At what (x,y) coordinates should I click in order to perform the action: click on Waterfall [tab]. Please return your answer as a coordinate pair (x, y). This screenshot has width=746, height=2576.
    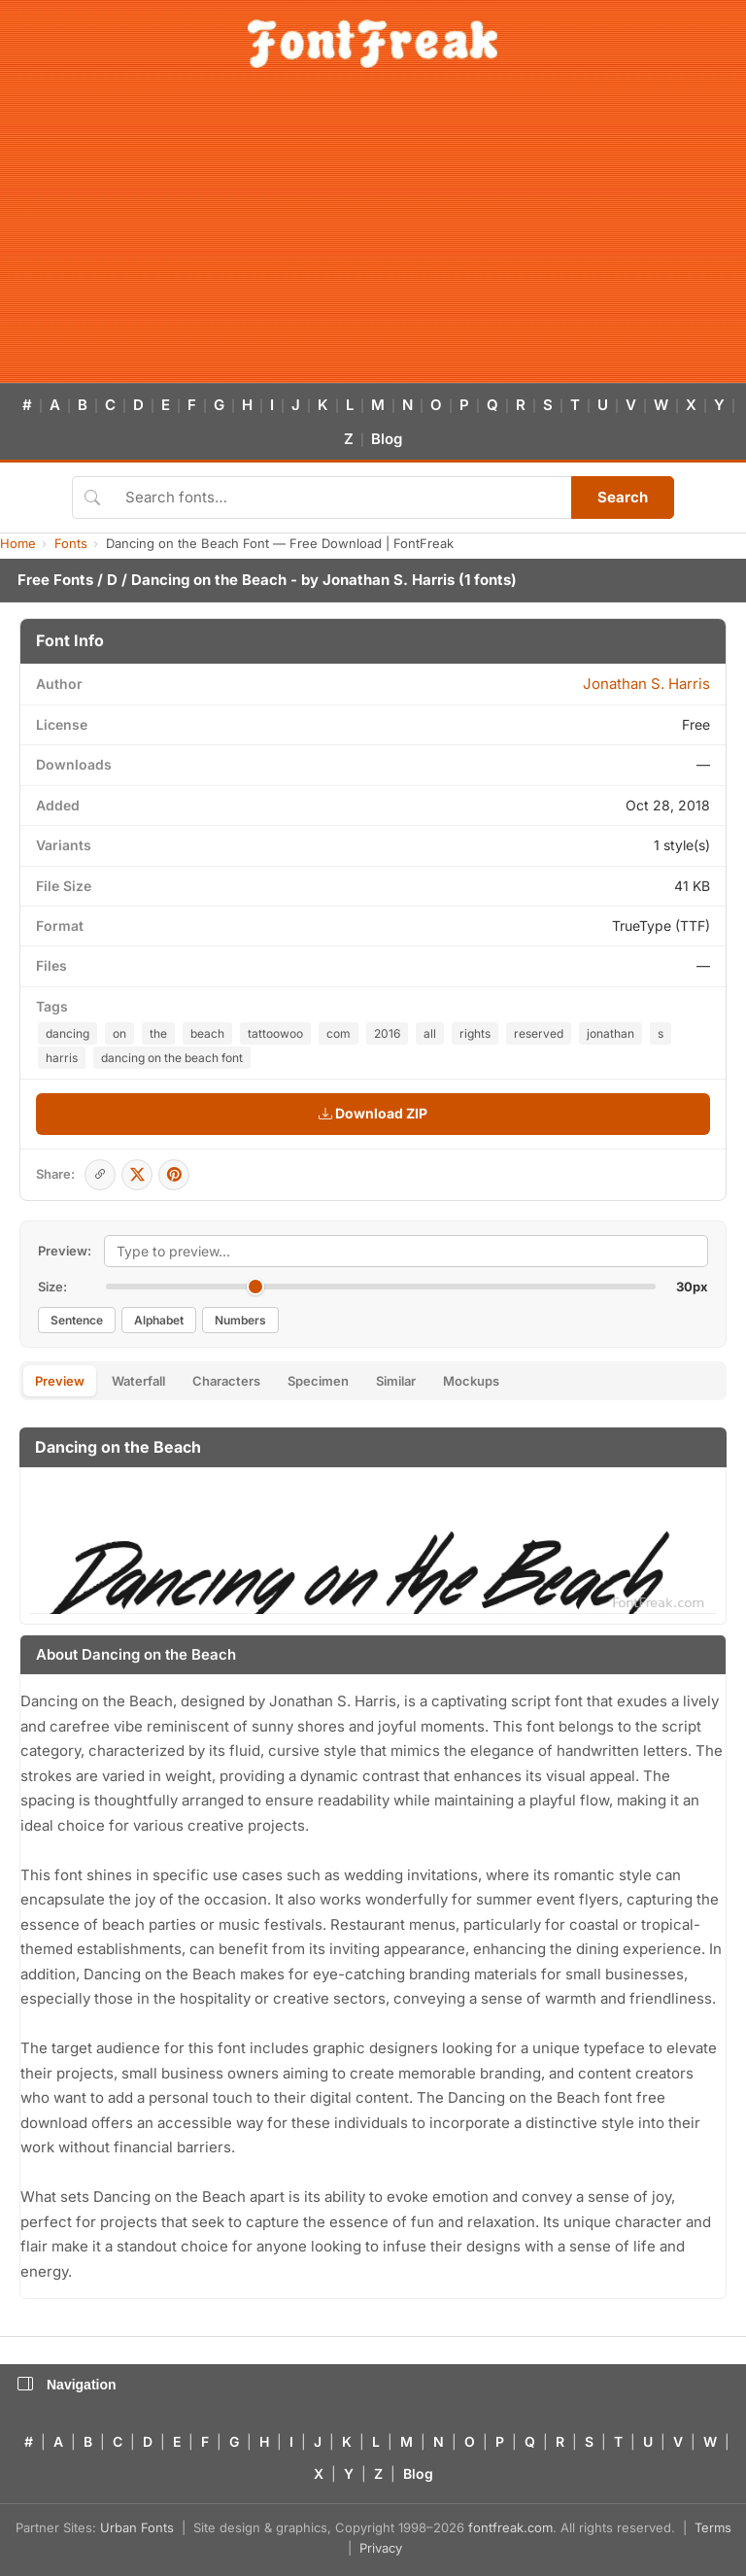
    Looking at the image, I should click on (138, 1381).